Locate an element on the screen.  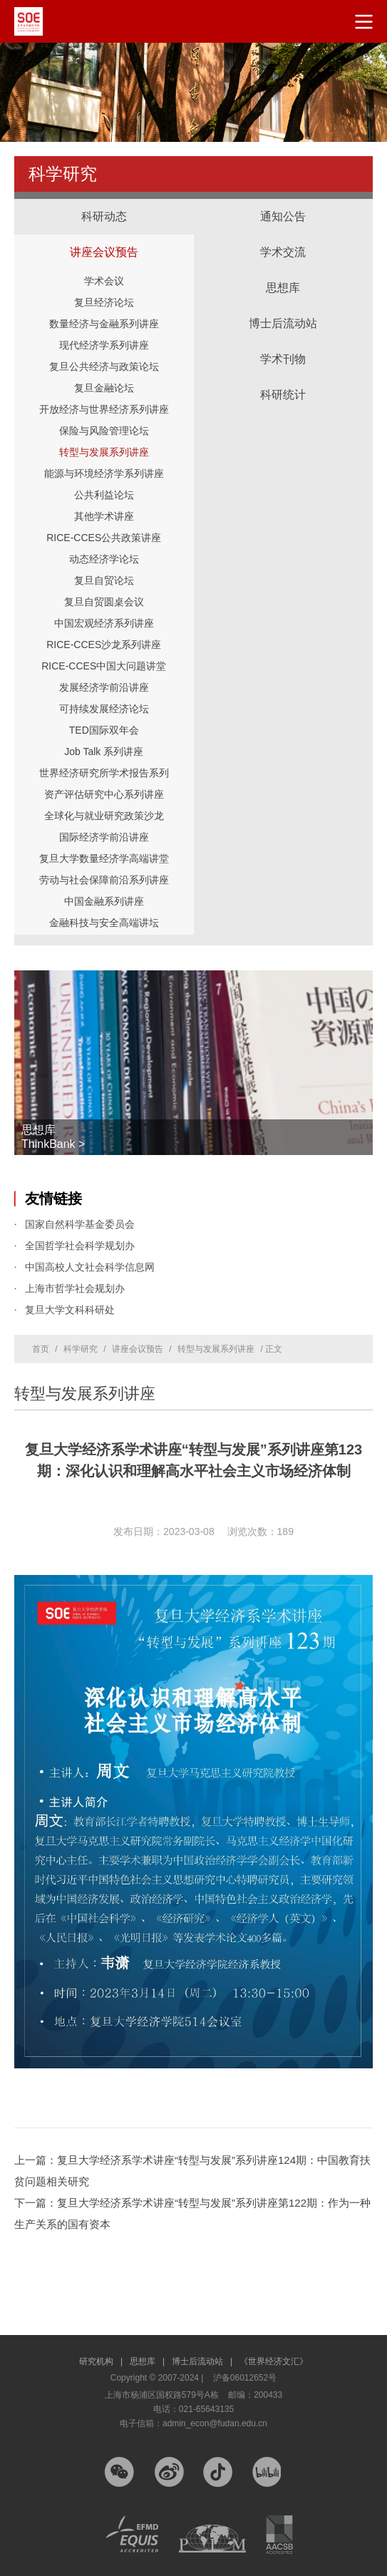
复旦大学数量经济学高端讲堂 is located at coordinates (104, 858).